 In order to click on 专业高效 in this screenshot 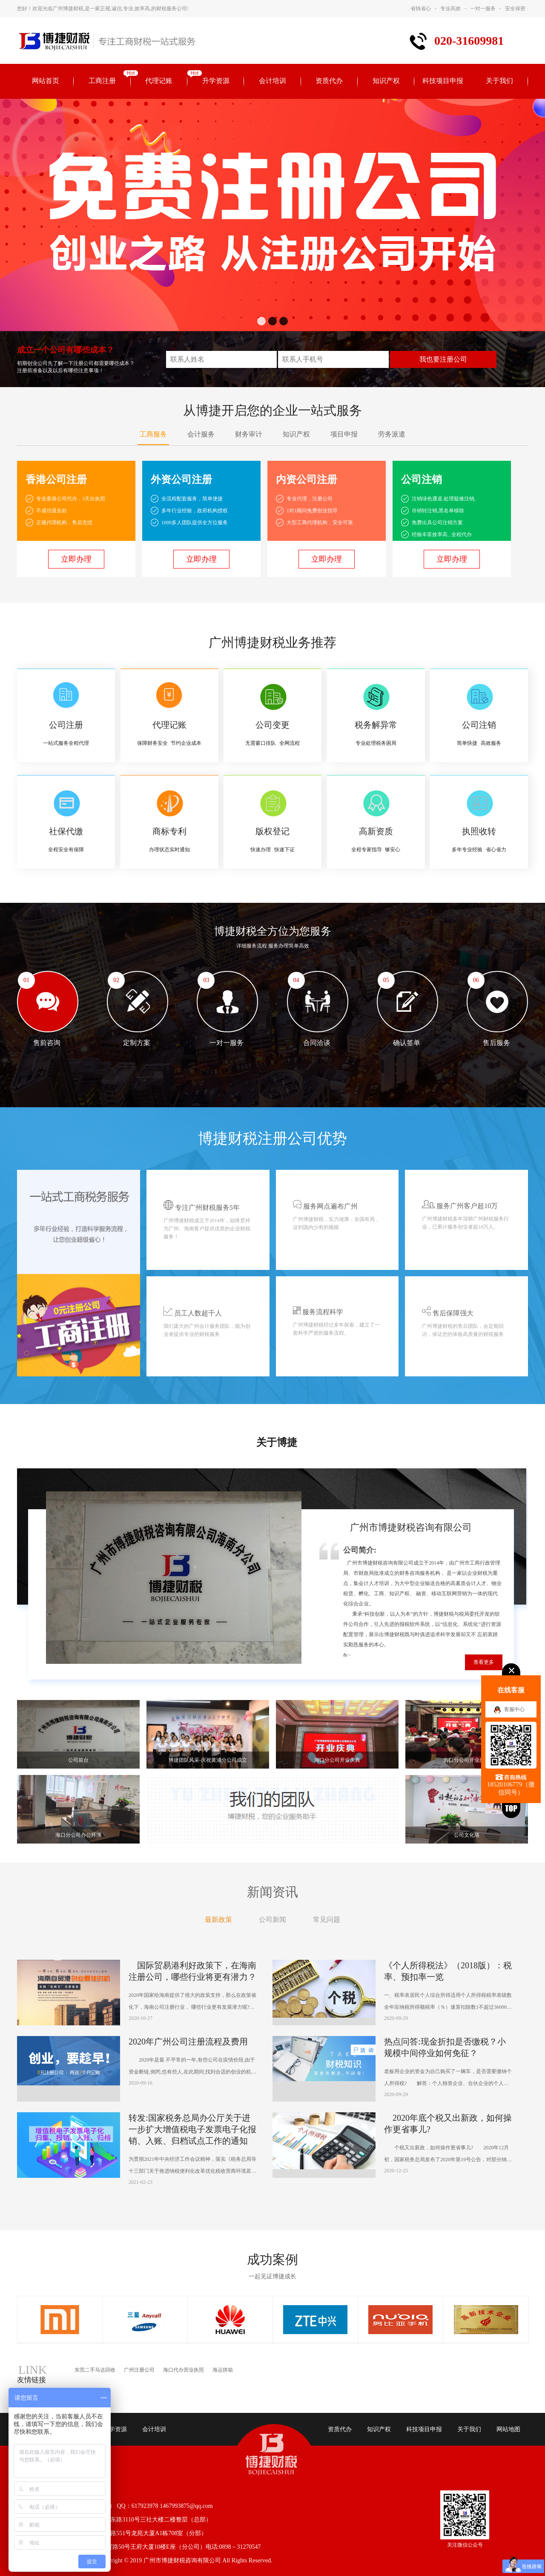, I will do `click(450, 8)`.